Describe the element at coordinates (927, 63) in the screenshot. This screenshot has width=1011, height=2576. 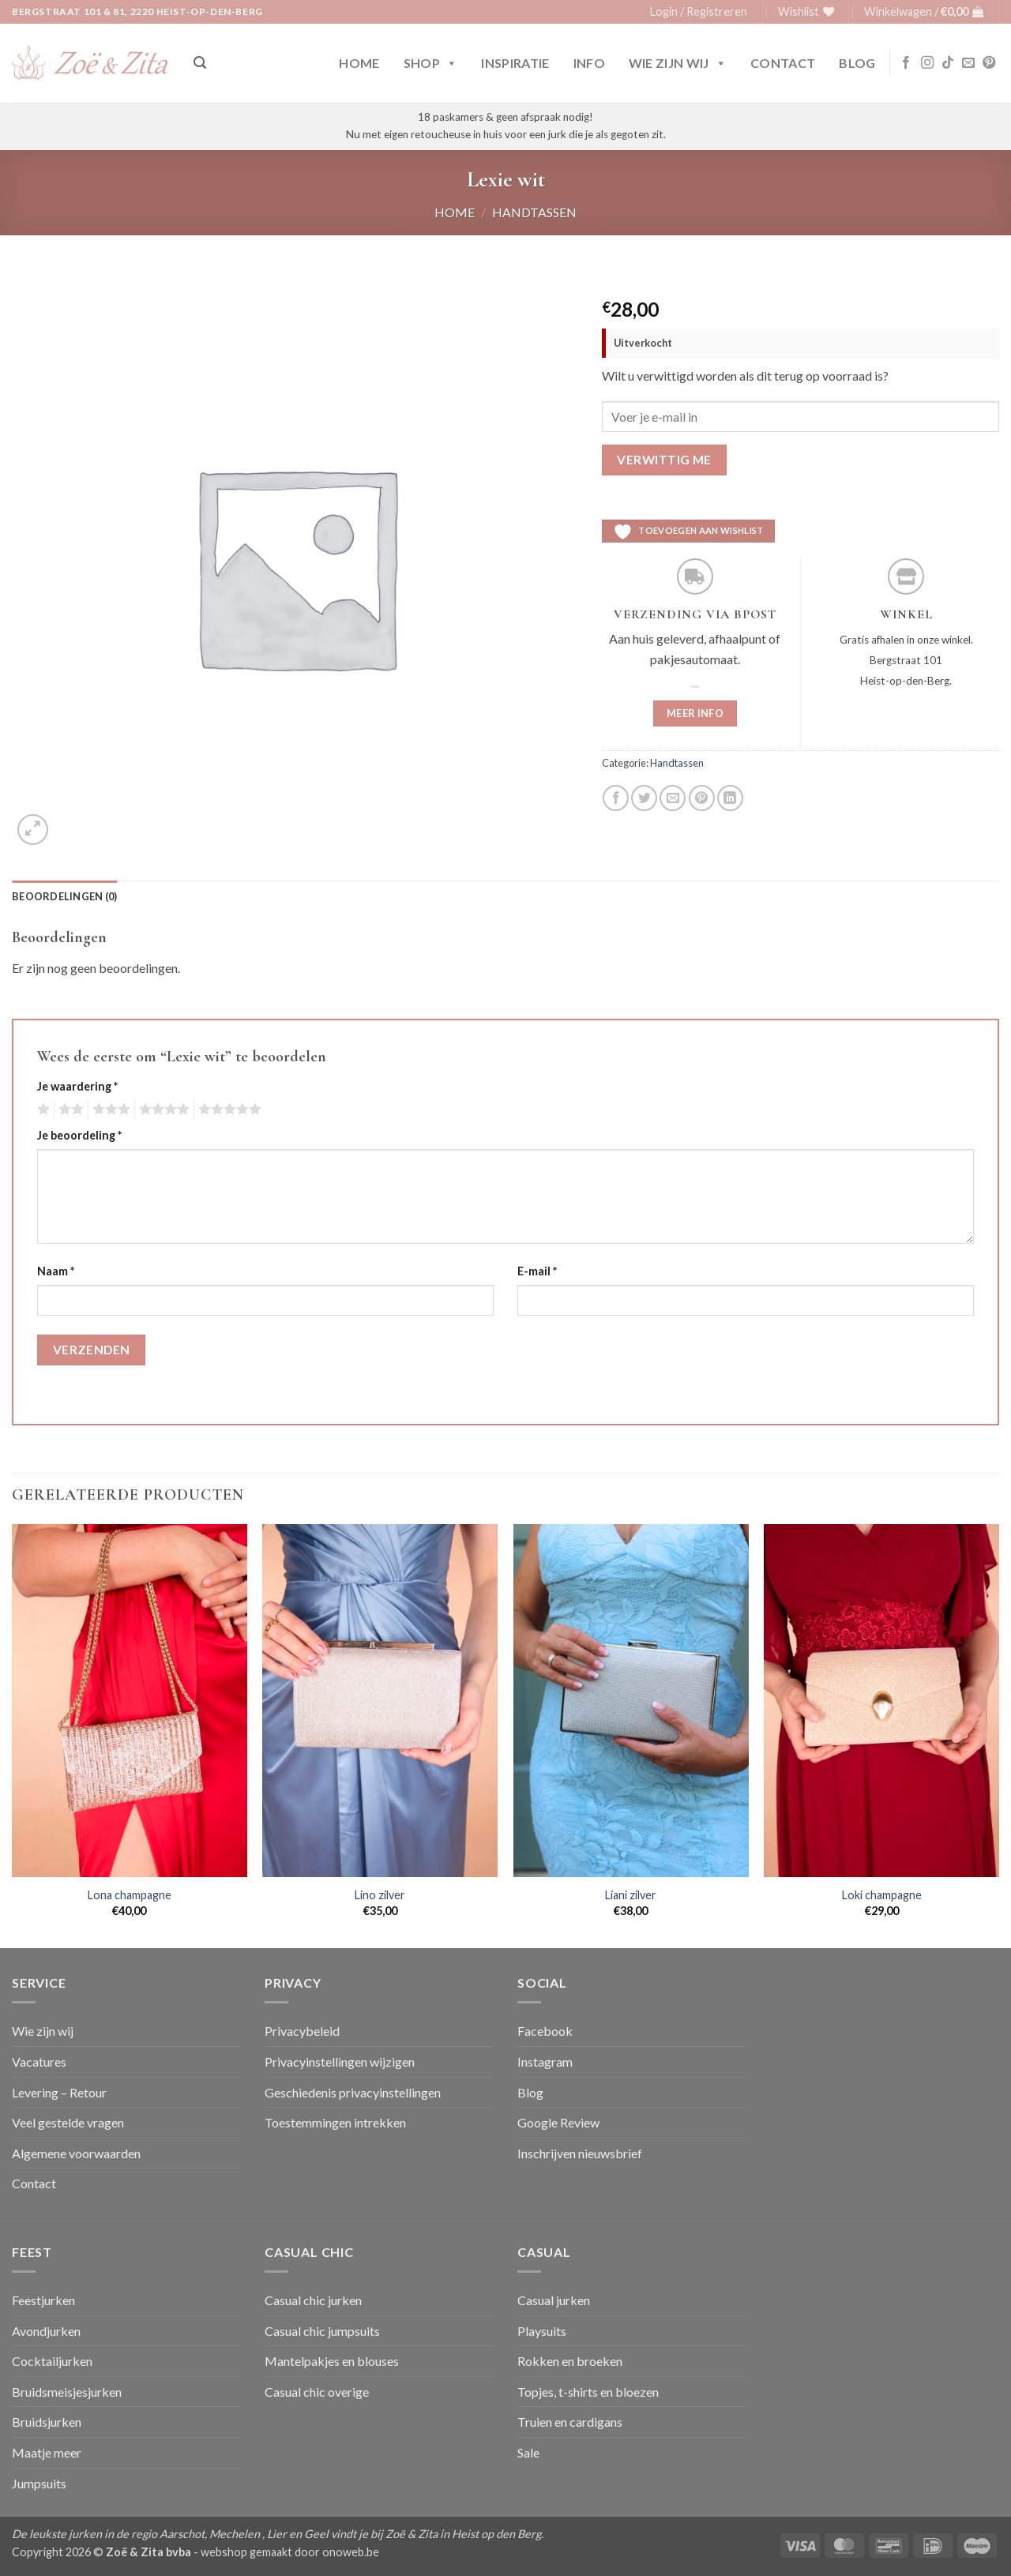
I see `[Volg ons op Instagram]` at that location.